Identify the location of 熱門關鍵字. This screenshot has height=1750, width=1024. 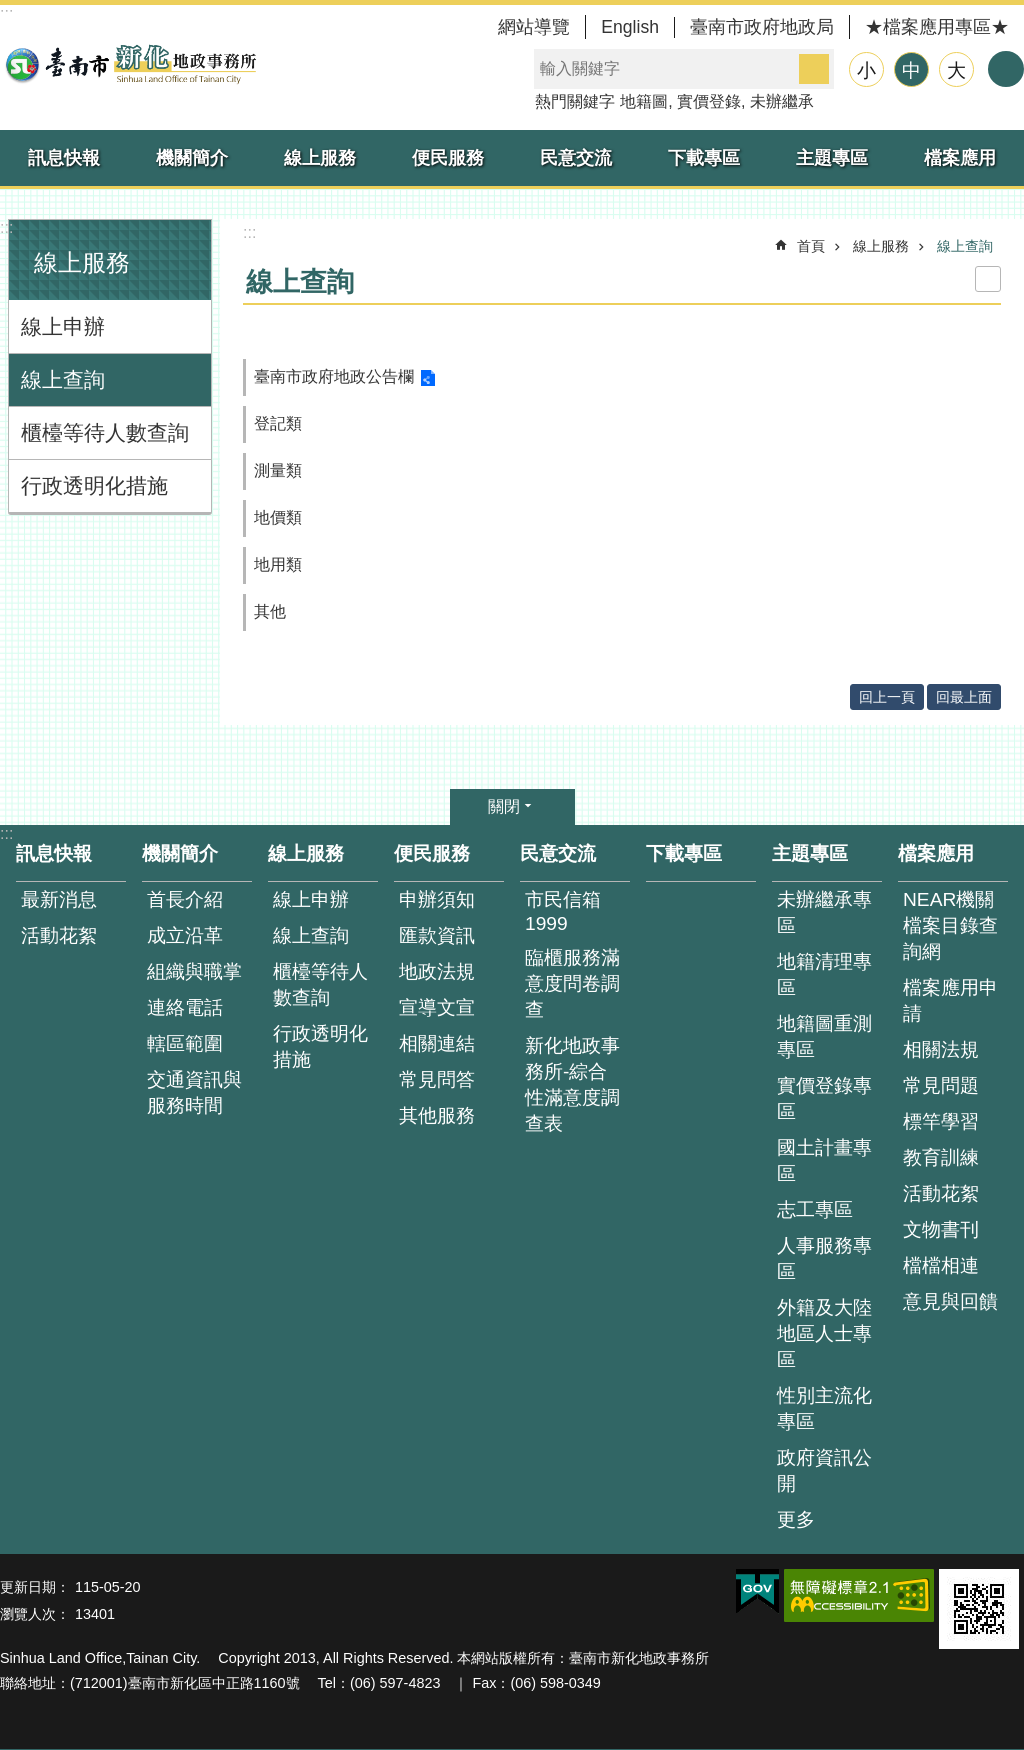
(575, 101).